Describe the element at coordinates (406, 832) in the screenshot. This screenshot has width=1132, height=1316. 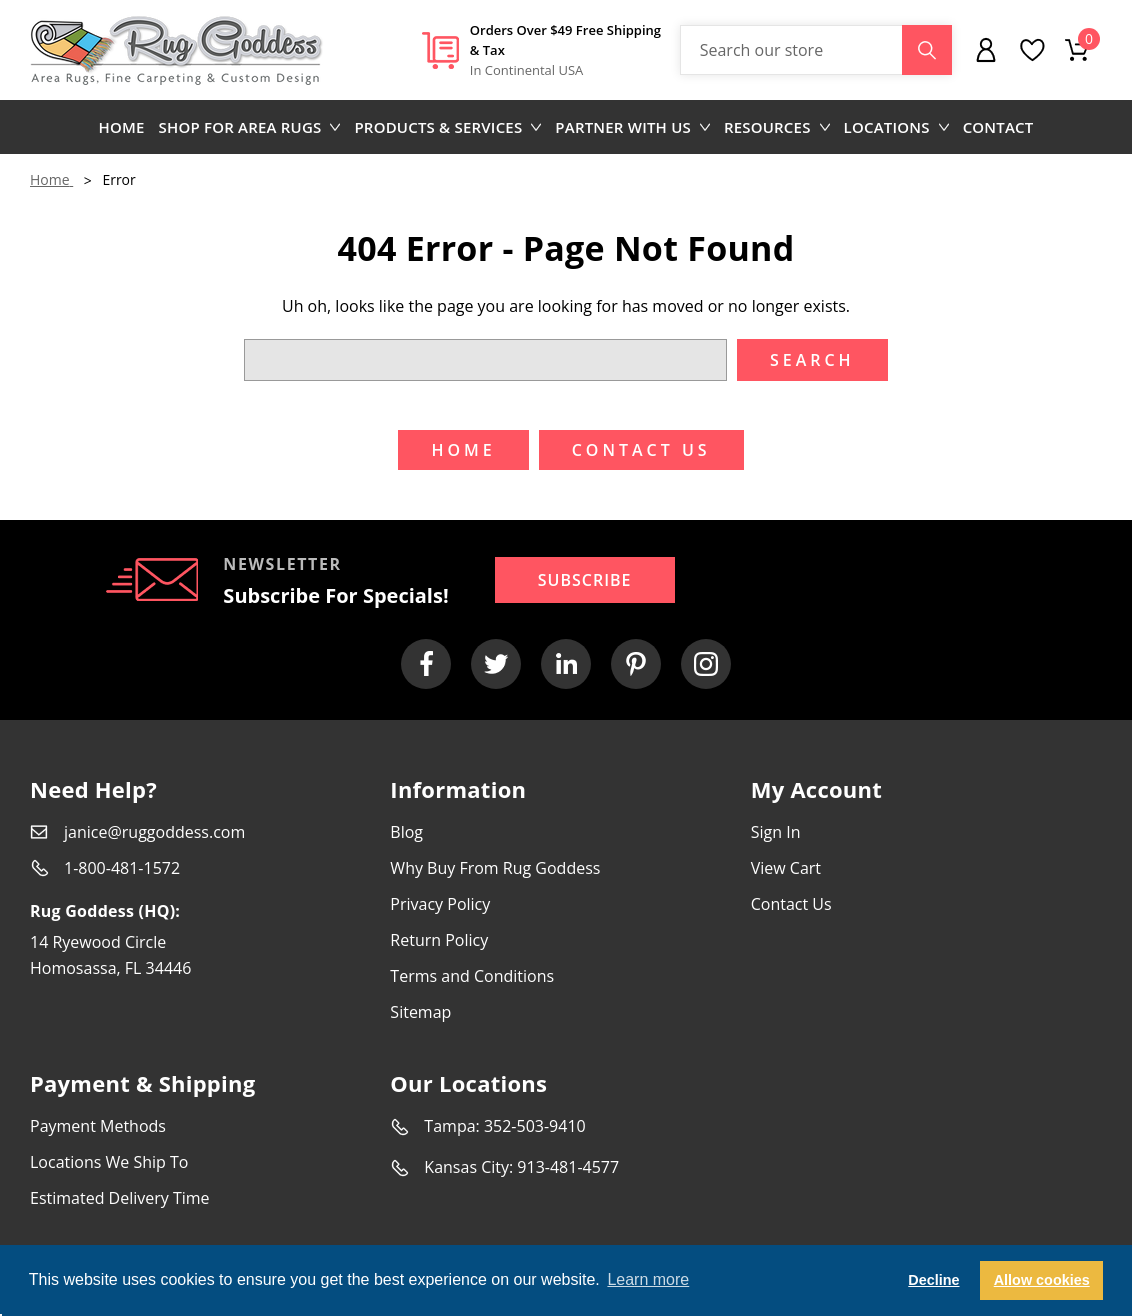
I see `Blog` at that location.